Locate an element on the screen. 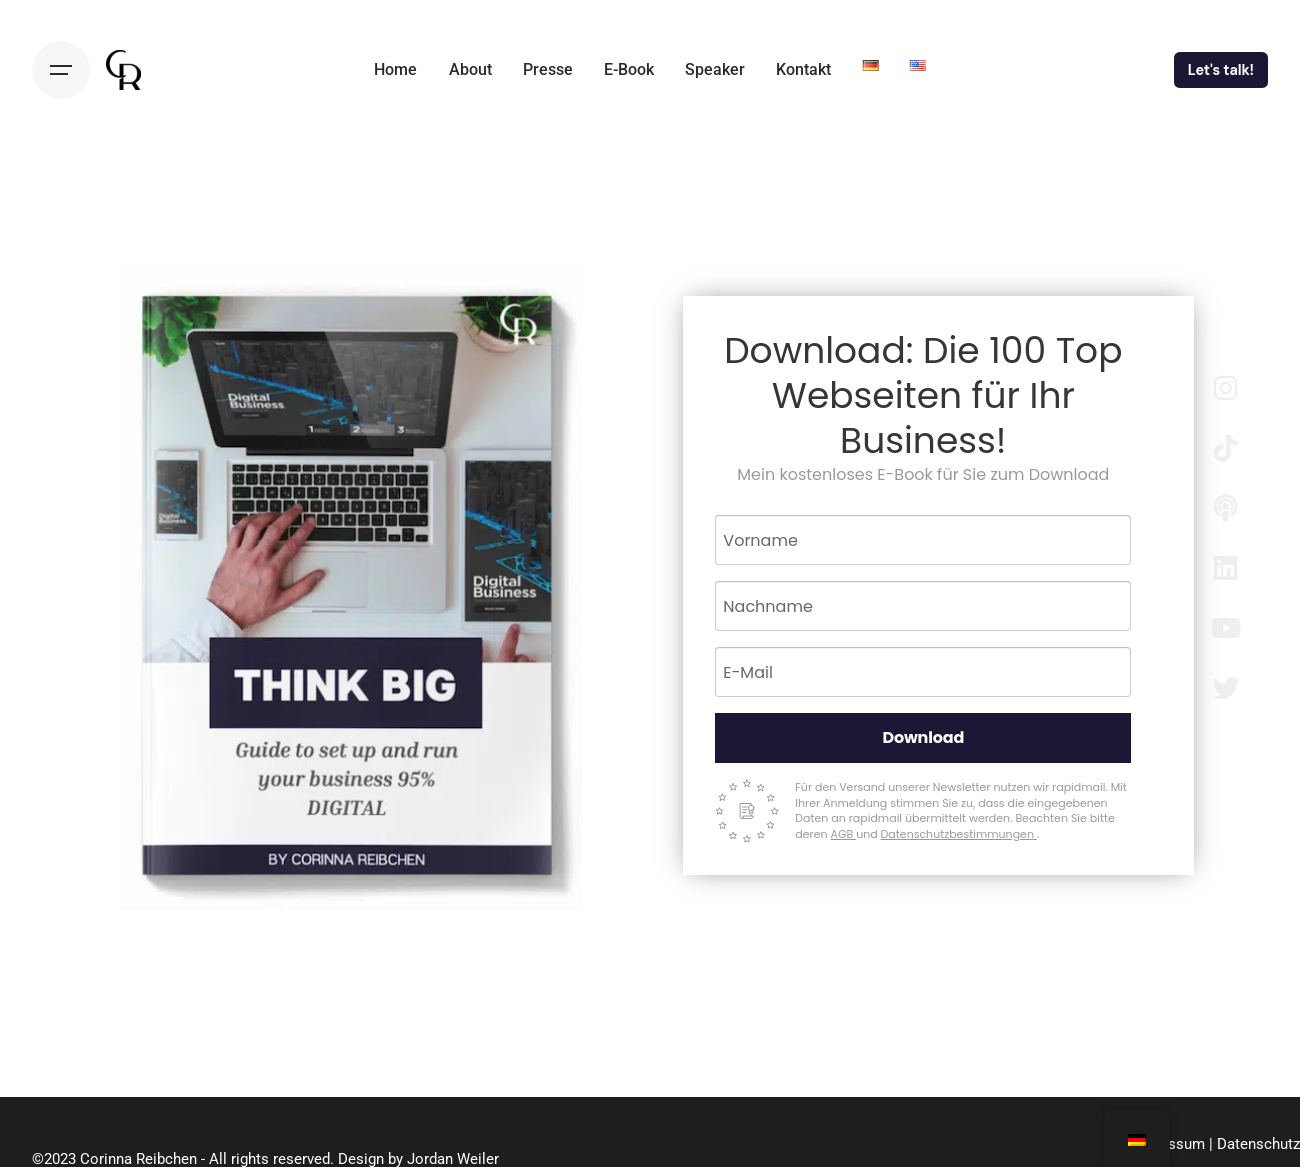 The width and height of the screenshot is (1300, 1167). Let's talk! is located at coordinates (1221, 70).